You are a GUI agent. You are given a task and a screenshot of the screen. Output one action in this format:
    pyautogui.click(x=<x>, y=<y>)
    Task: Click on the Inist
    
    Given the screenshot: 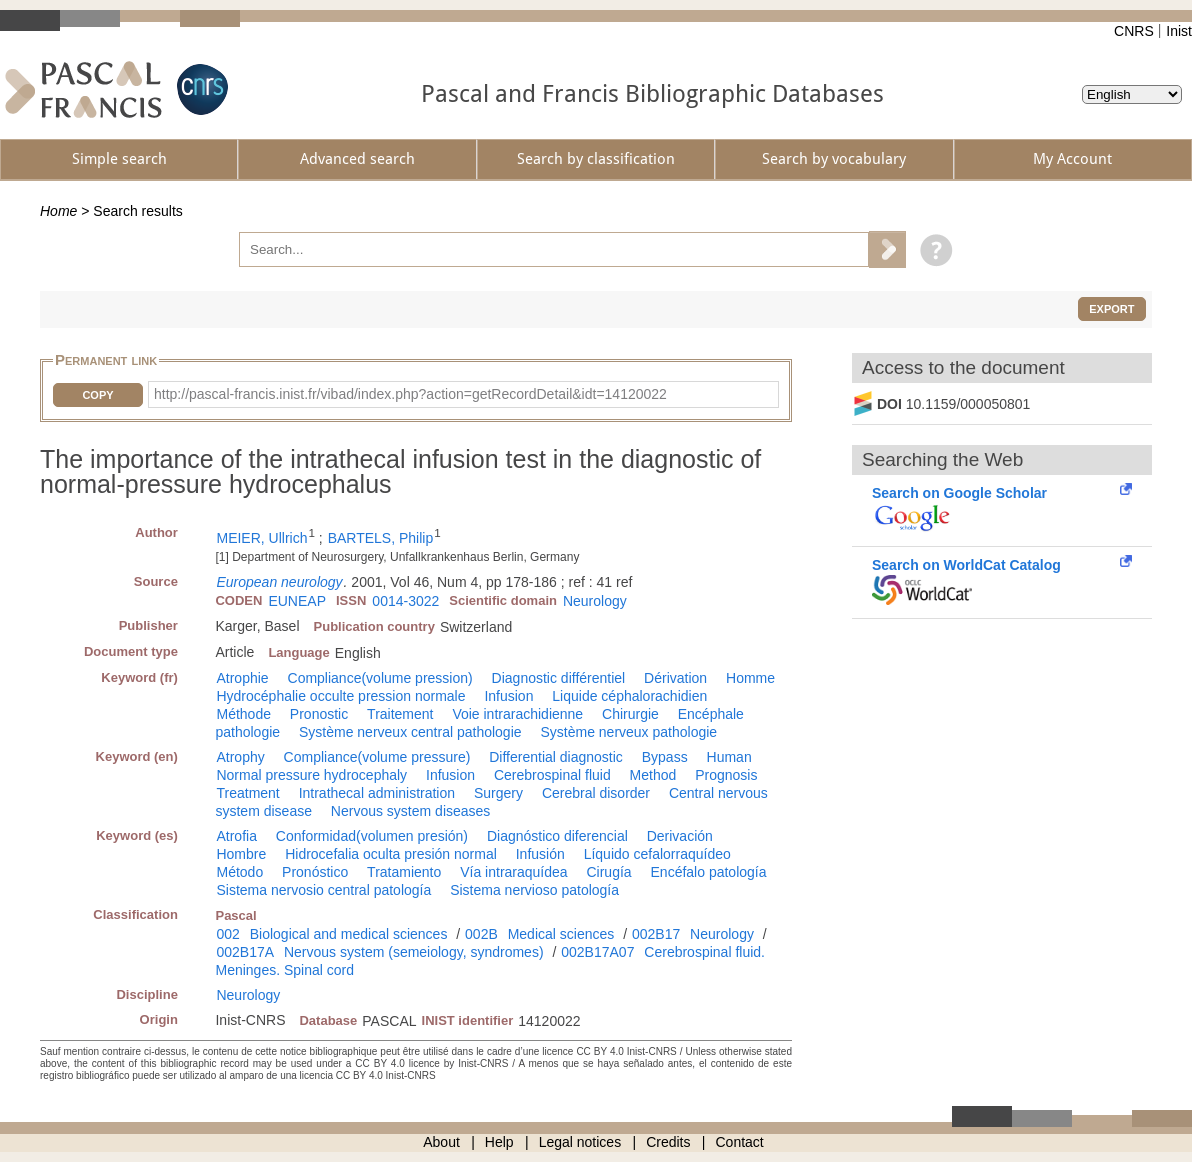 What is the action you would take?
    pyautogui.click(x=1179, y=31)
    